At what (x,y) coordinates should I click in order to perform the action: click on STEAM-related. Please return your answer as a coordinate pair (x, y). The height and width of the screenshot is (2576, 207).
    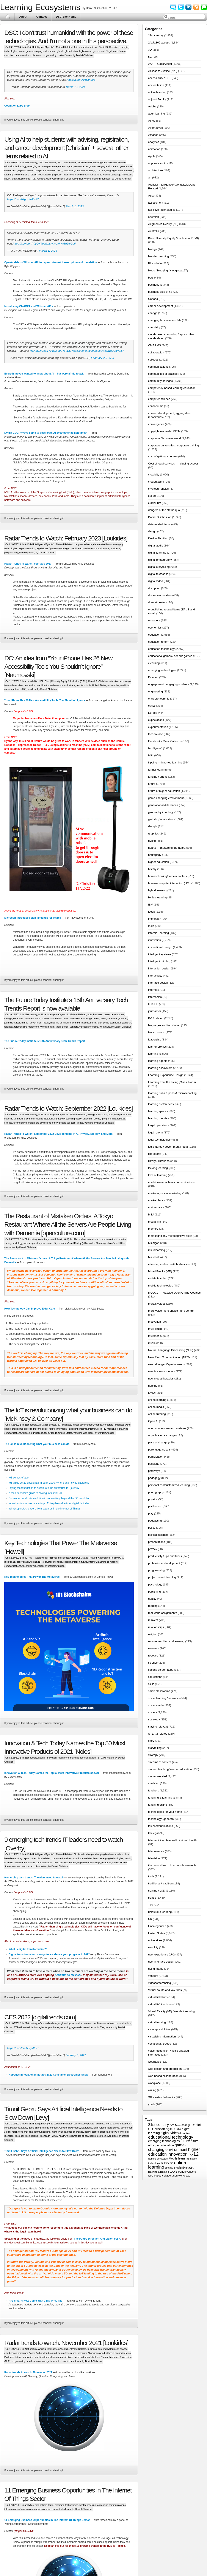
    Looking at the image, I should click on (106, 1757).